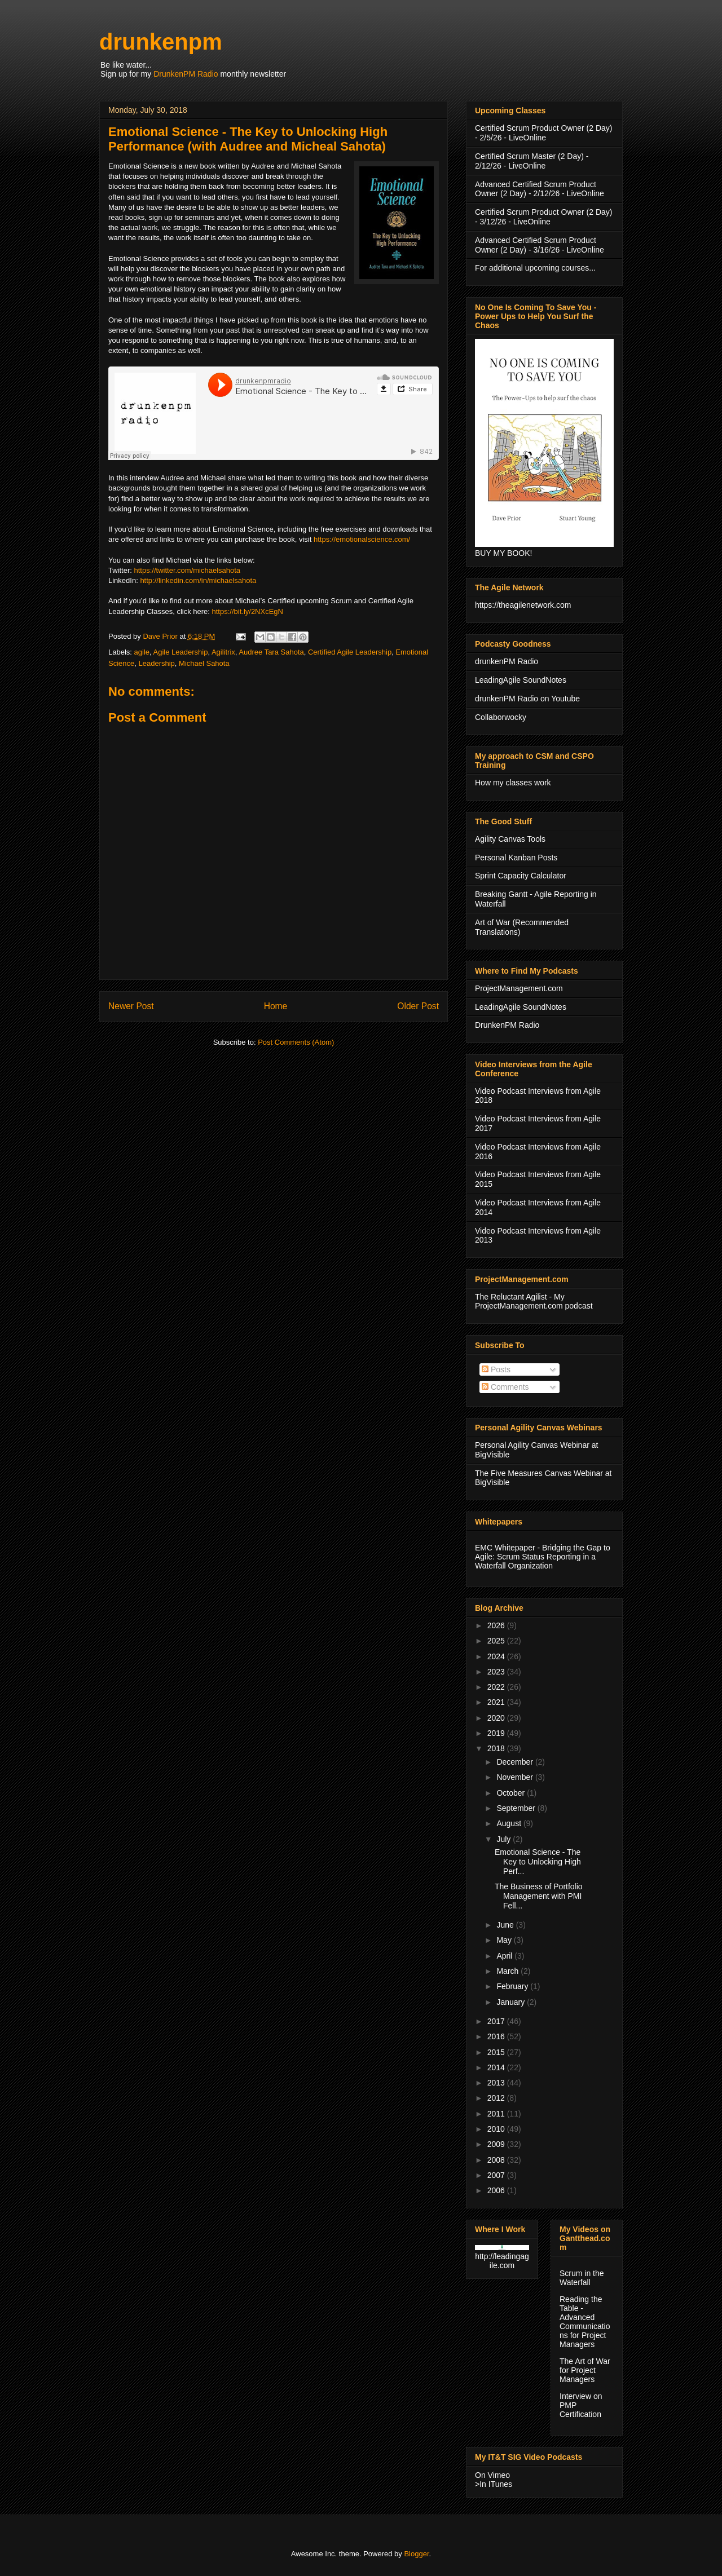 The height and width of the screenshot is (2576, 722). I want to click on June, so click(506, 1924).